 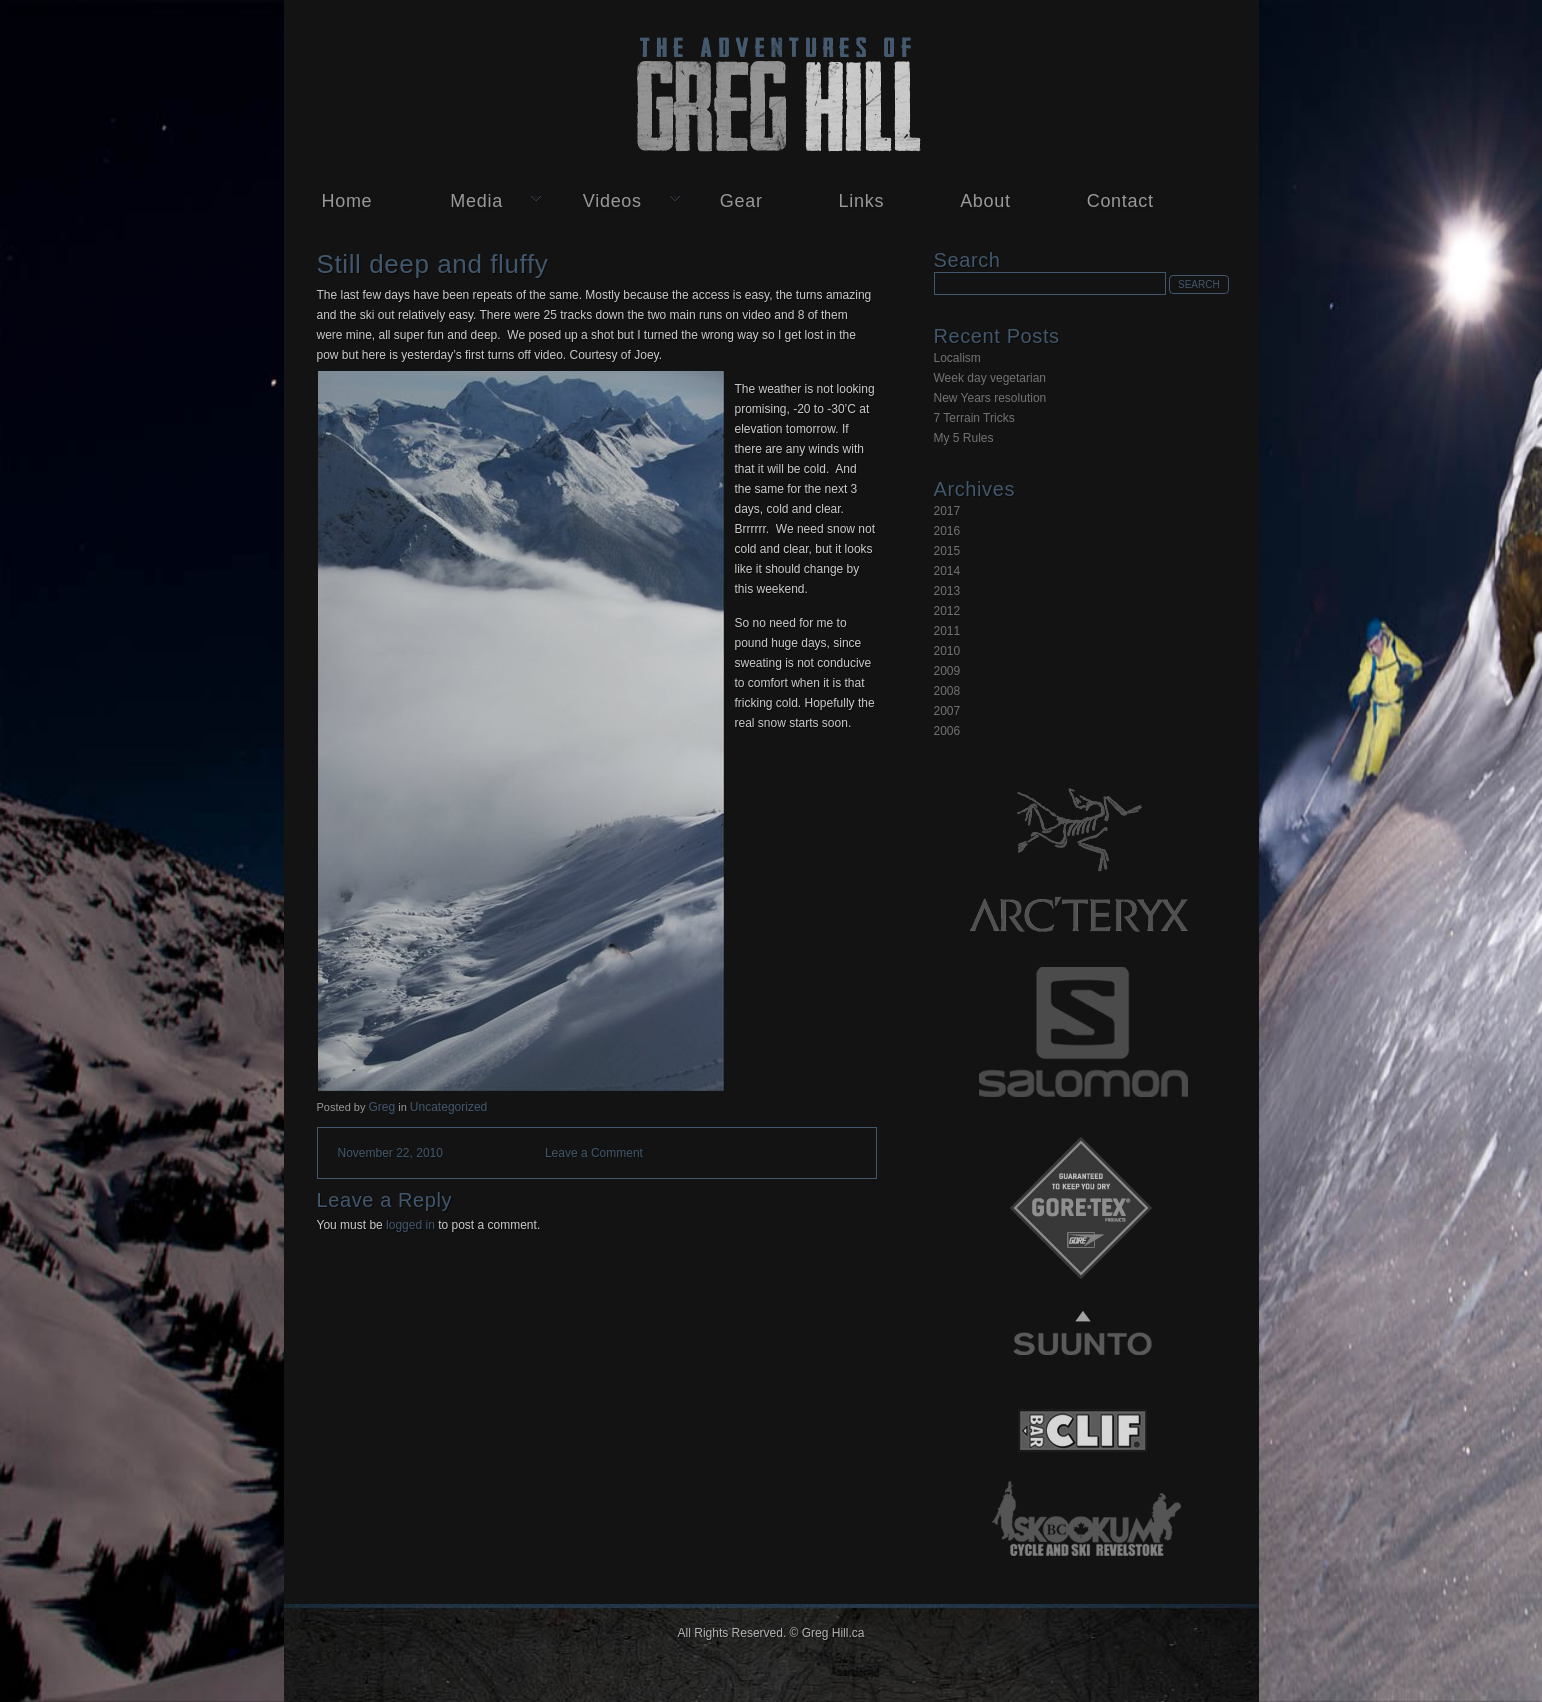 I want to click on Home, so click(x=347, y=201).